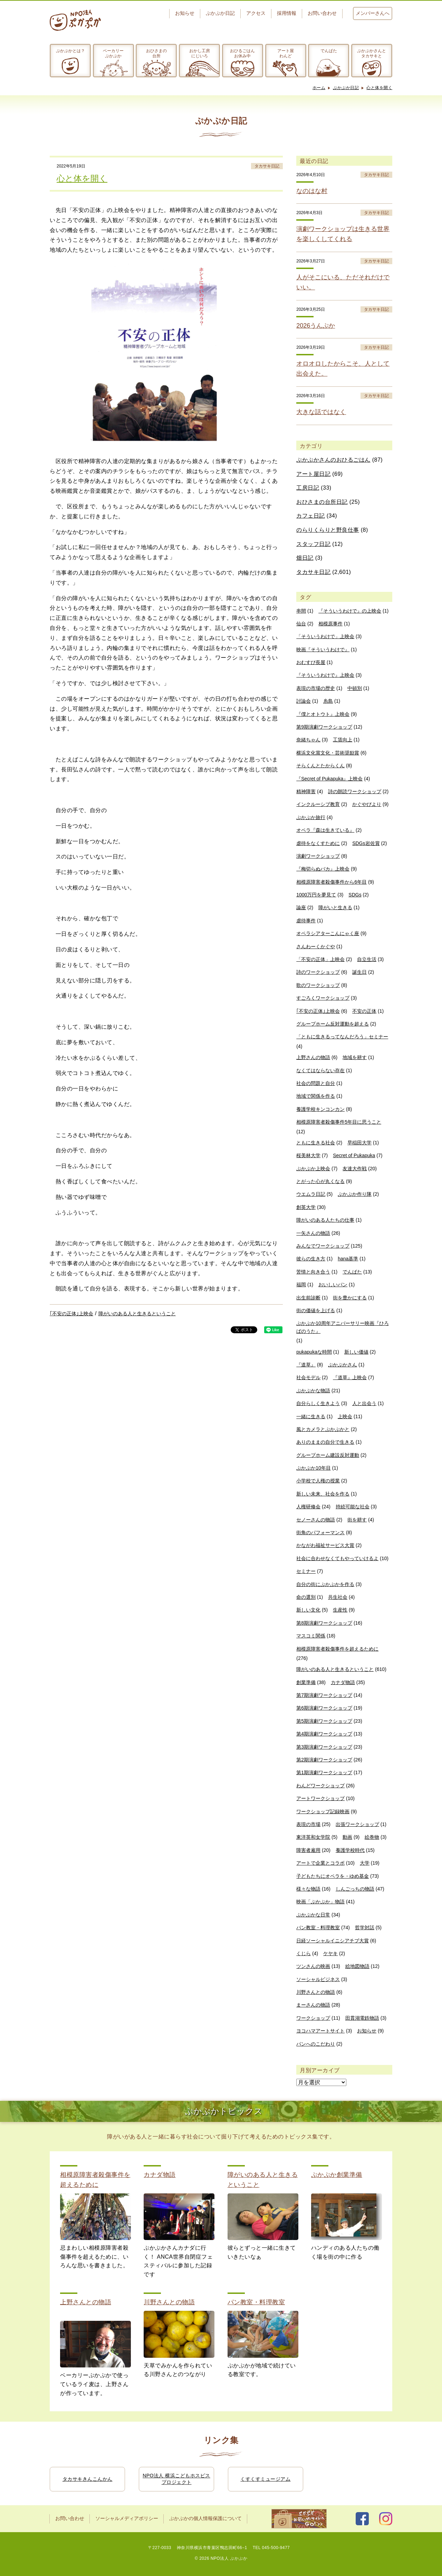 This screenshot has width=442, height=2576. Describe the element at coordinates (320, 765) in the screenshot. I see `そらくんとたからくん` at that location.